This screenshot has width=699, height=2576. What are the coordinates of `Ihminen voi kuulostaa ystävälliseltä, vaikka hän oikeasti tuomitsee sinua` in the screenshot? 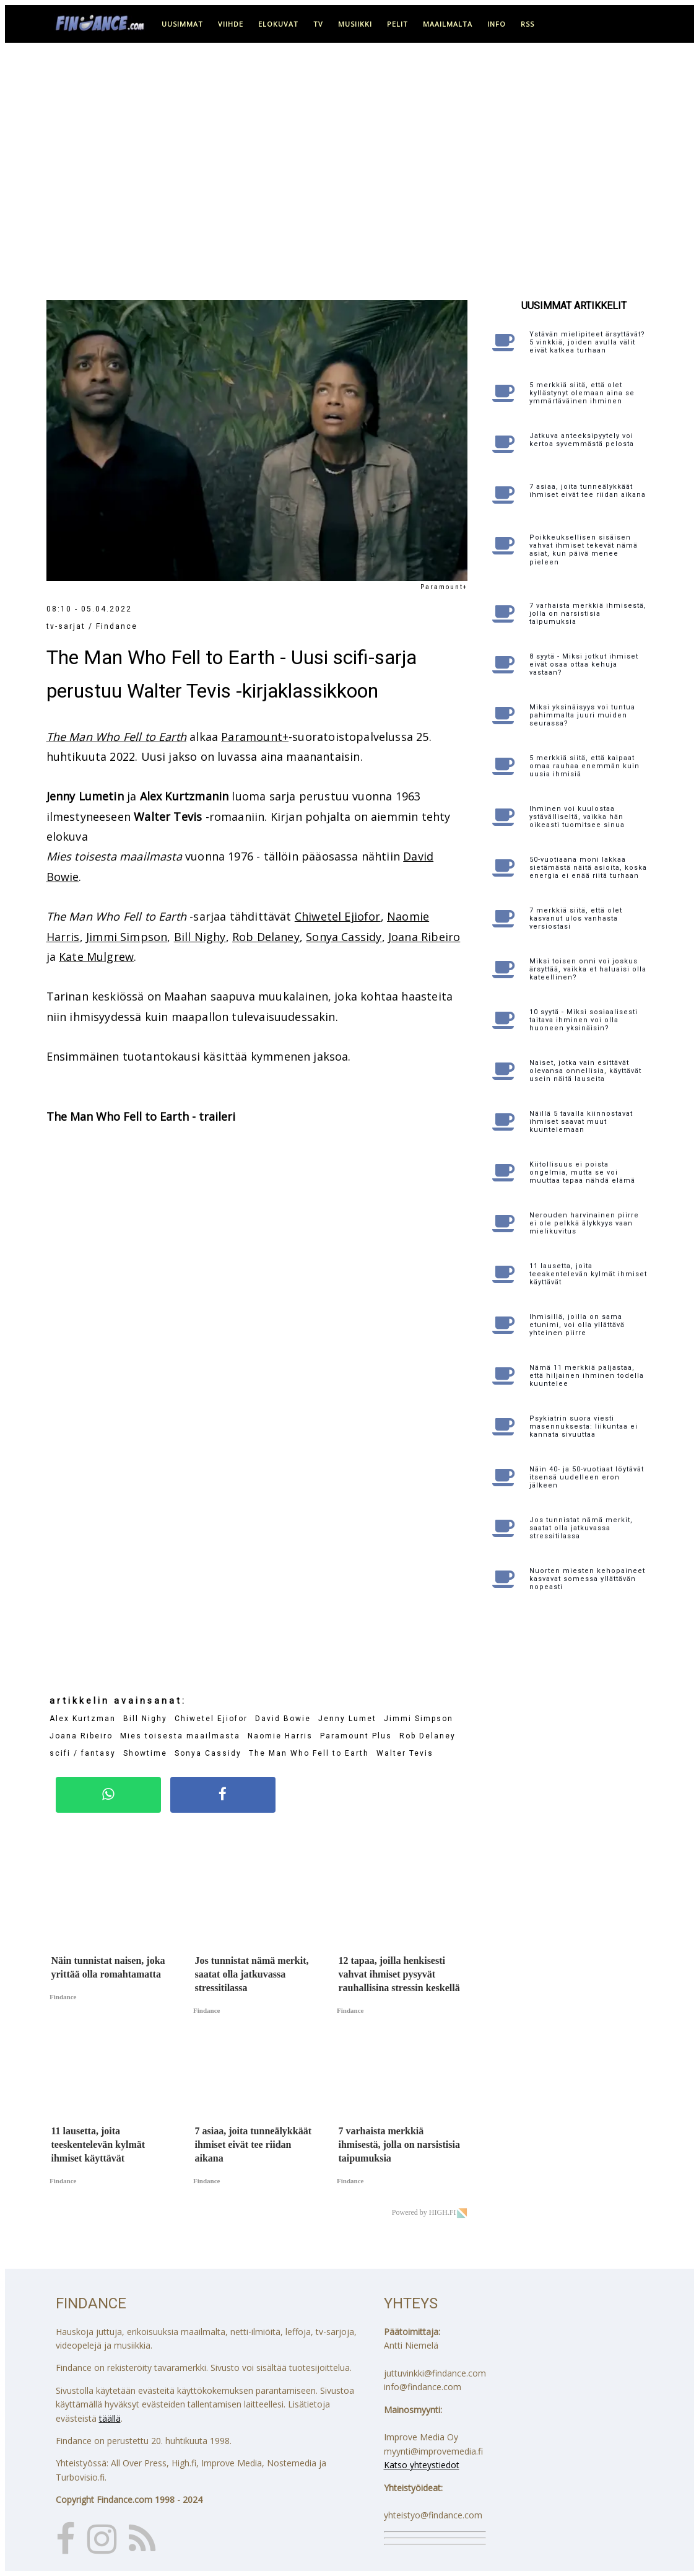 It's located at (577, 817).